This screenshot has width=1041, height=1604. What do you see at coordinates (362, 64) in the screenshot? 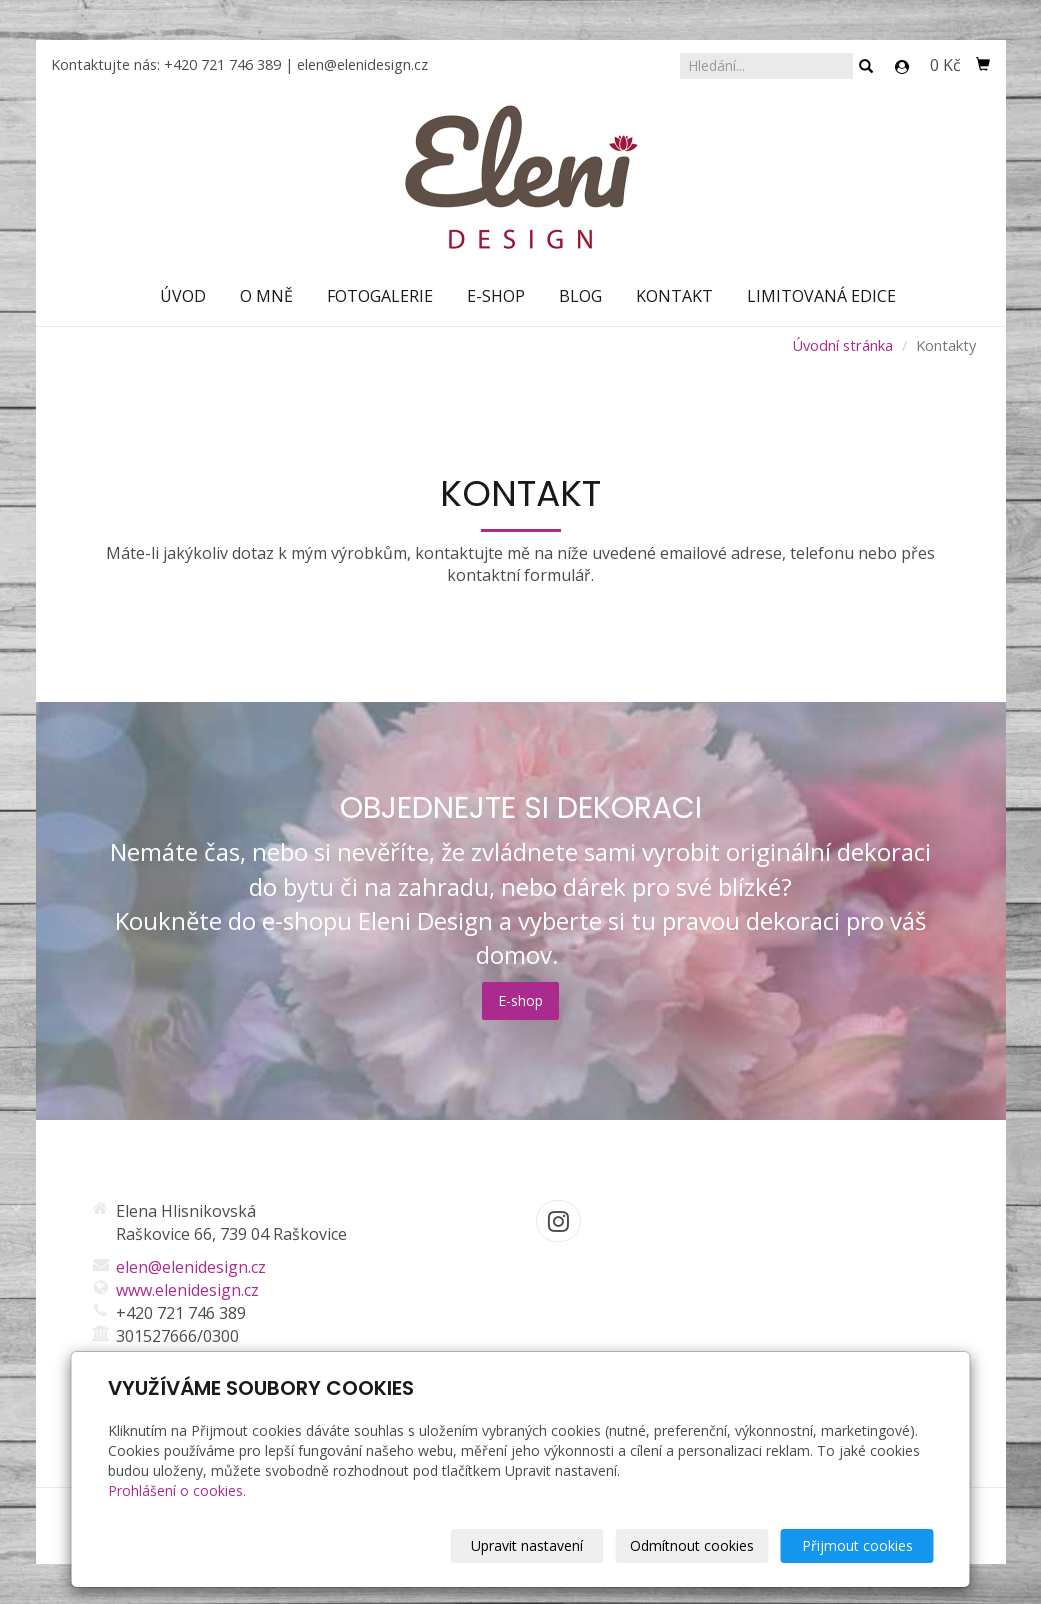
I see `elen@elenidesign.cz` at bounding box center [362, 64].